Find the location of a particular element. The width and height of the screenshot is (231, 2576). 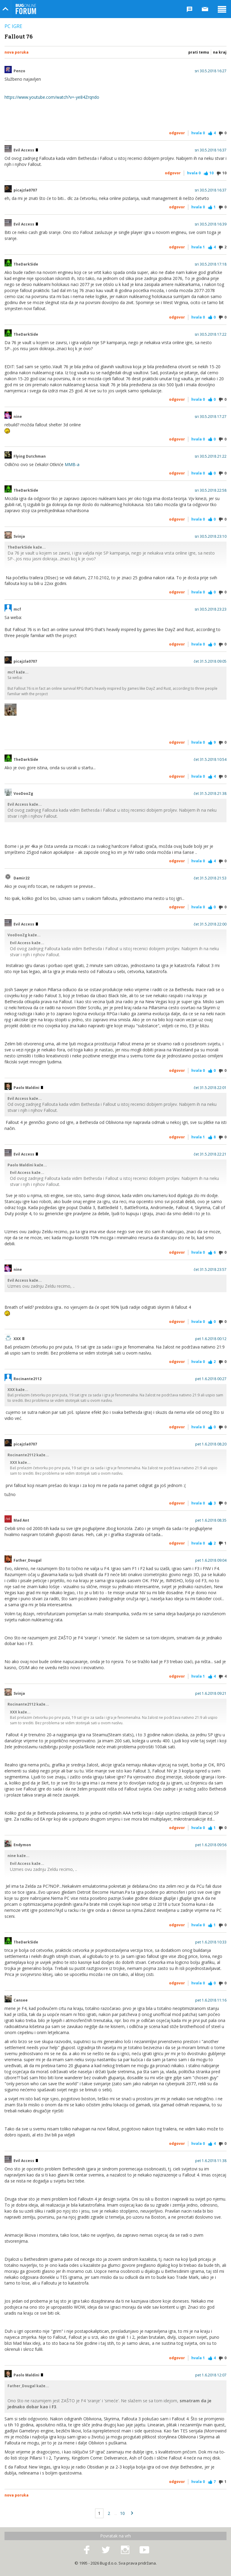

čet 31.5.2018 22:21 is located at coordinates (210, 1154).